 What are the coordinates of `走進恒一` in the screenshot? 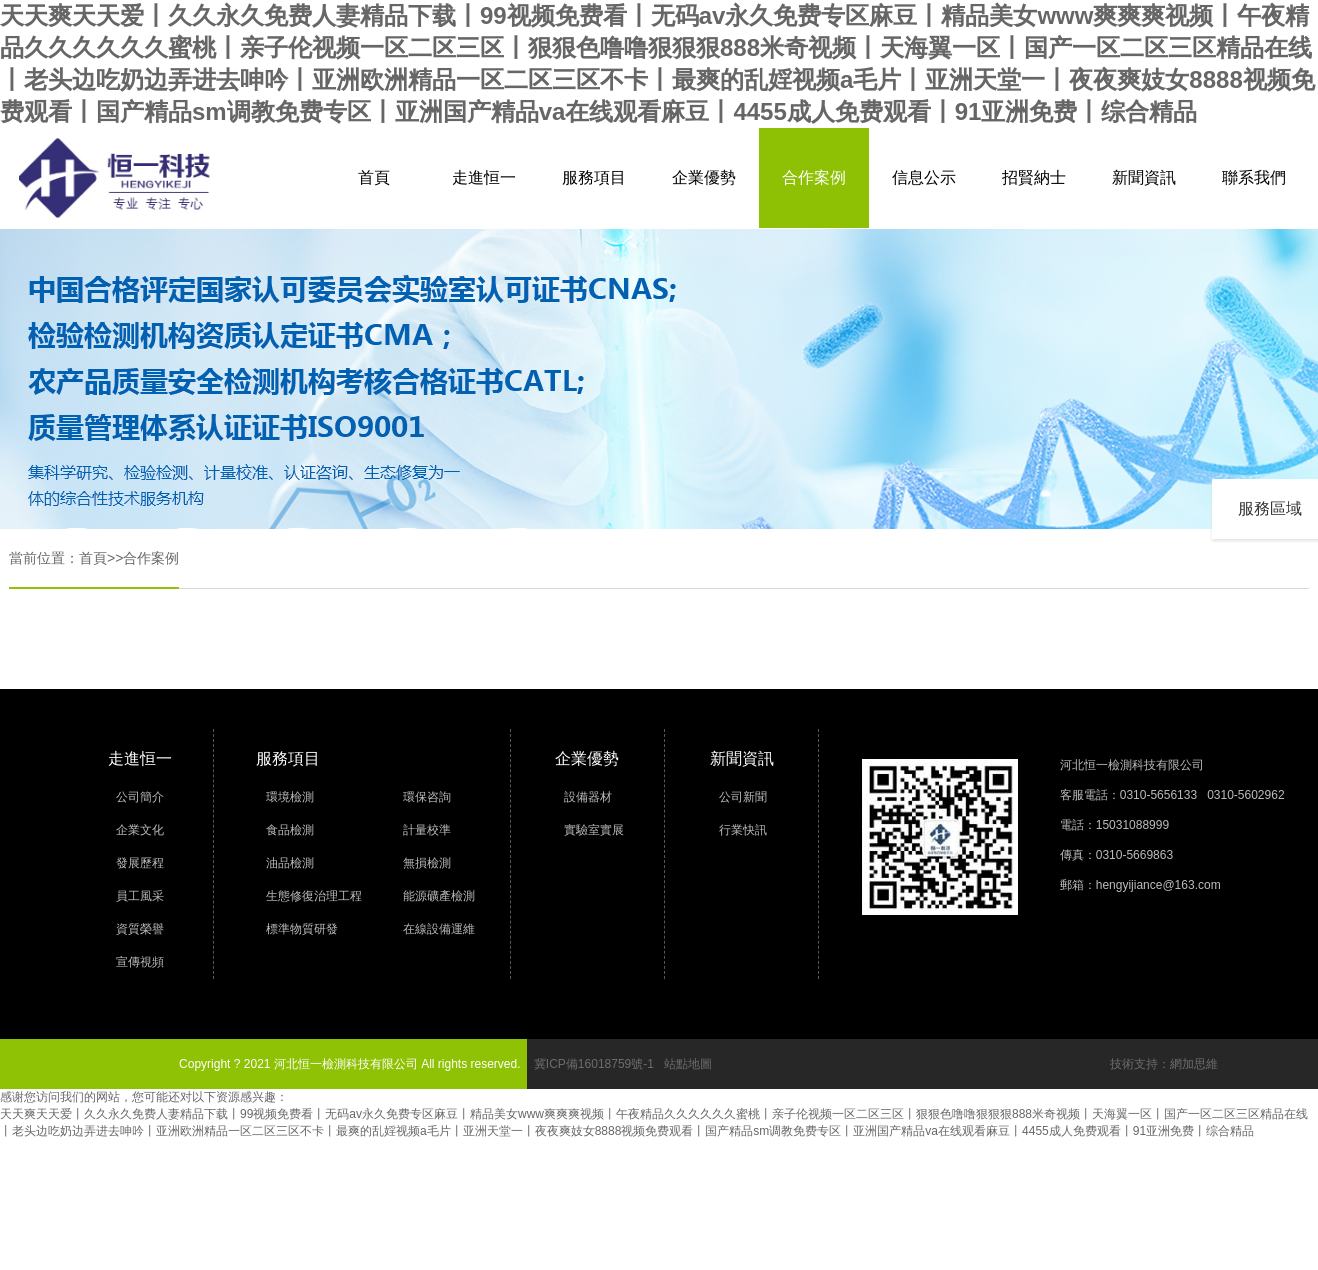 It's located at (484, 177).